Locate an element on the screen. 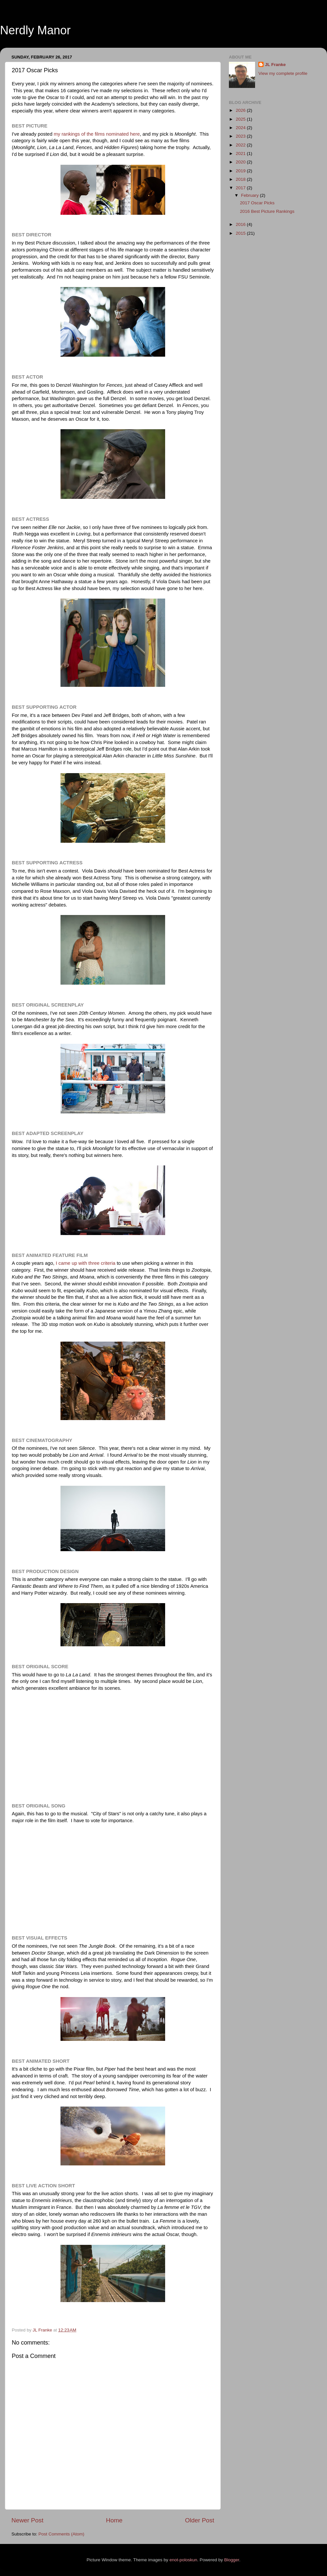 This screenshot has width=327, height=2576. I came up with three criteria is located at coordinates (85, 1263).